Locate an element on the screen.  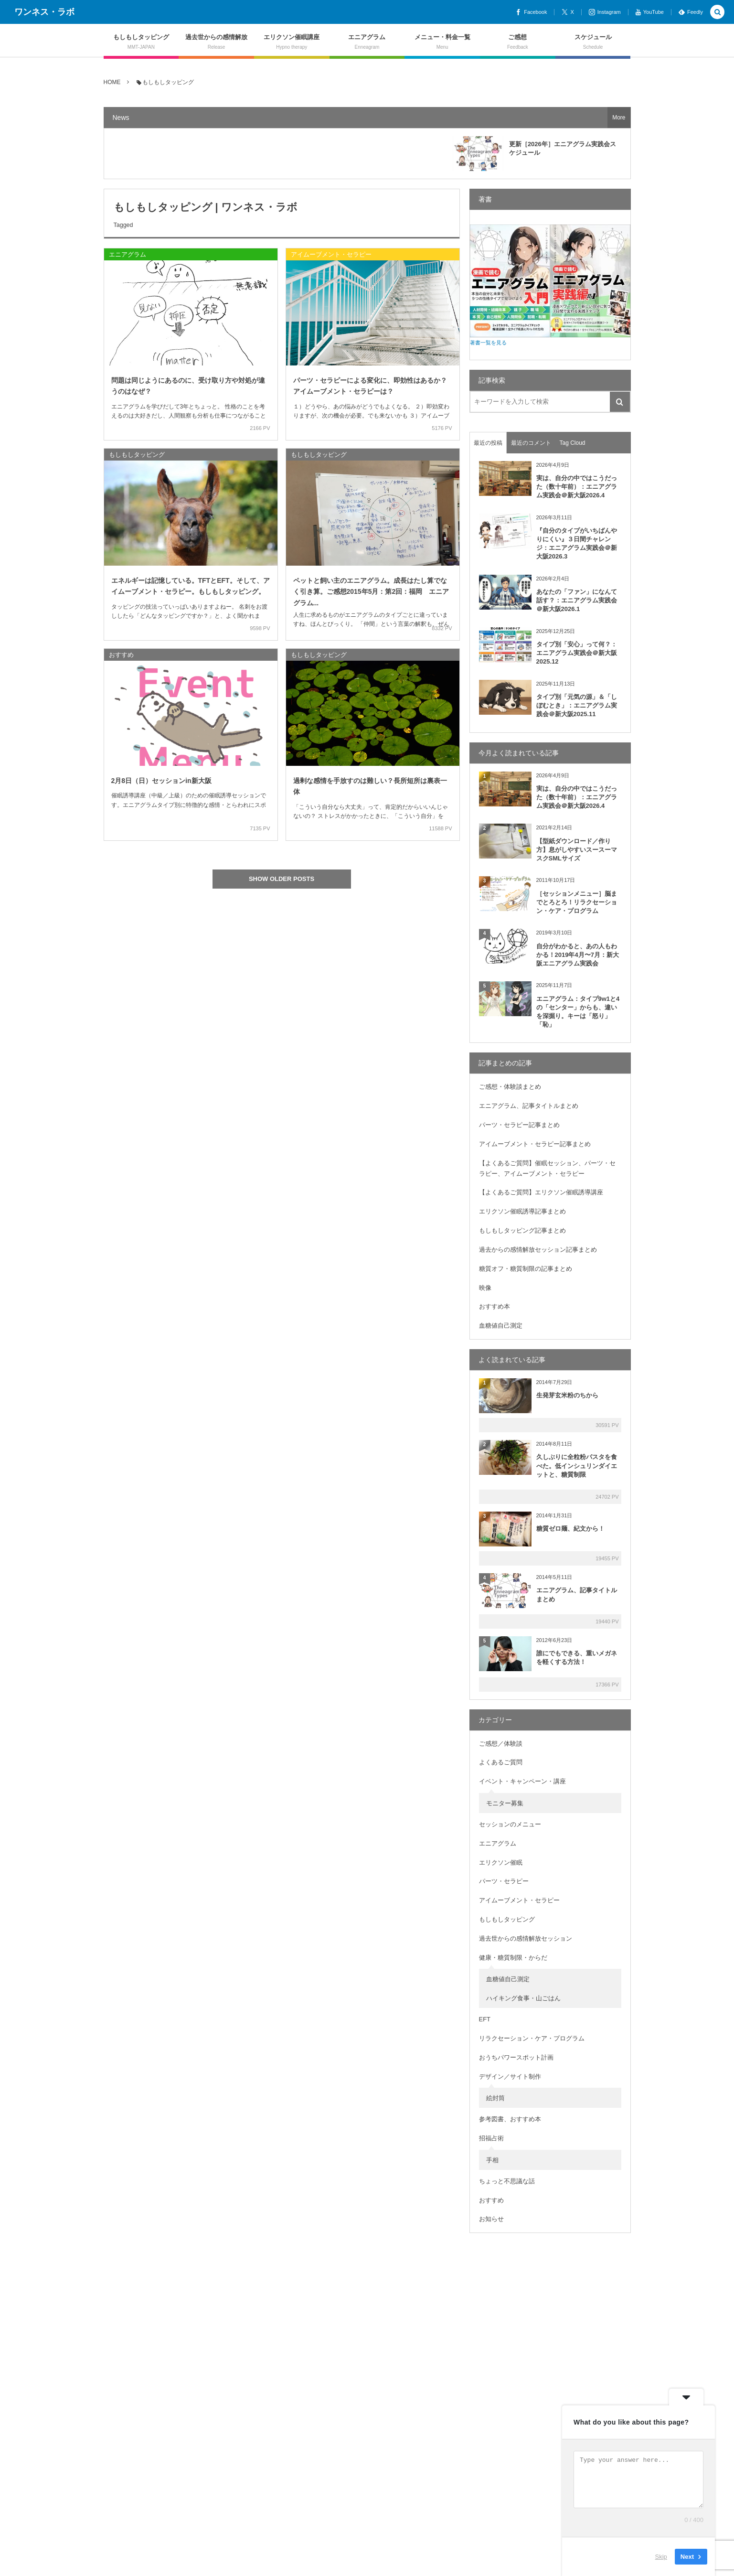
参考図書、おすすめ本 is located at coordinates (510, 2119).